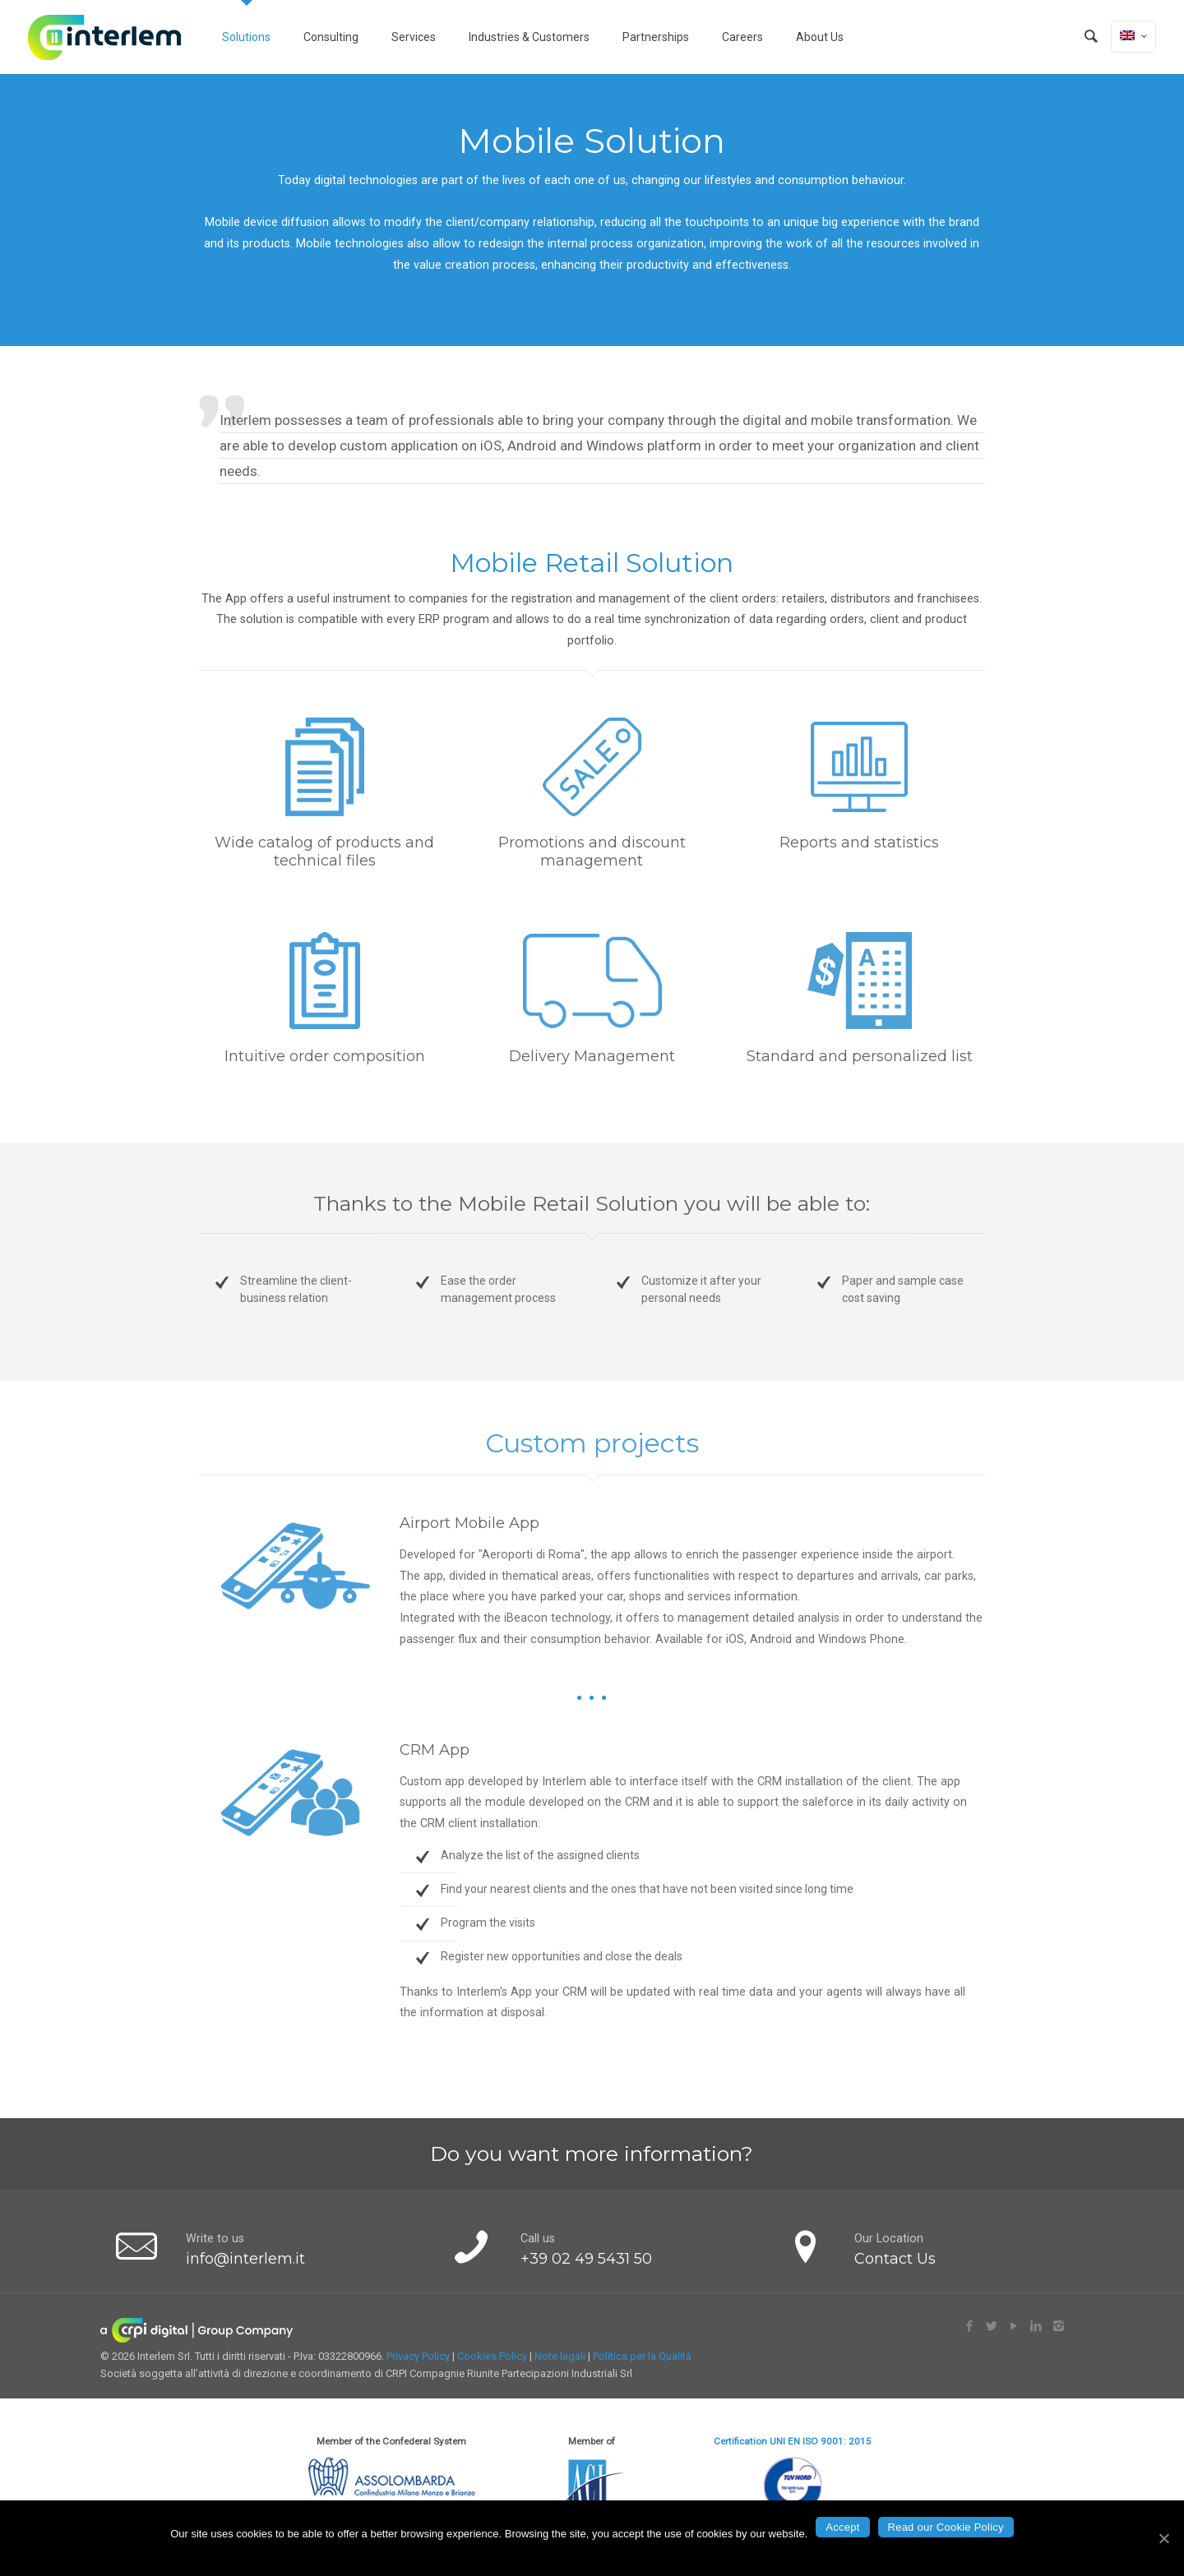 The width and height of the screenshot is (1184, 2576). I want to click on Read our Cookie Policy, so click(946, 2527).